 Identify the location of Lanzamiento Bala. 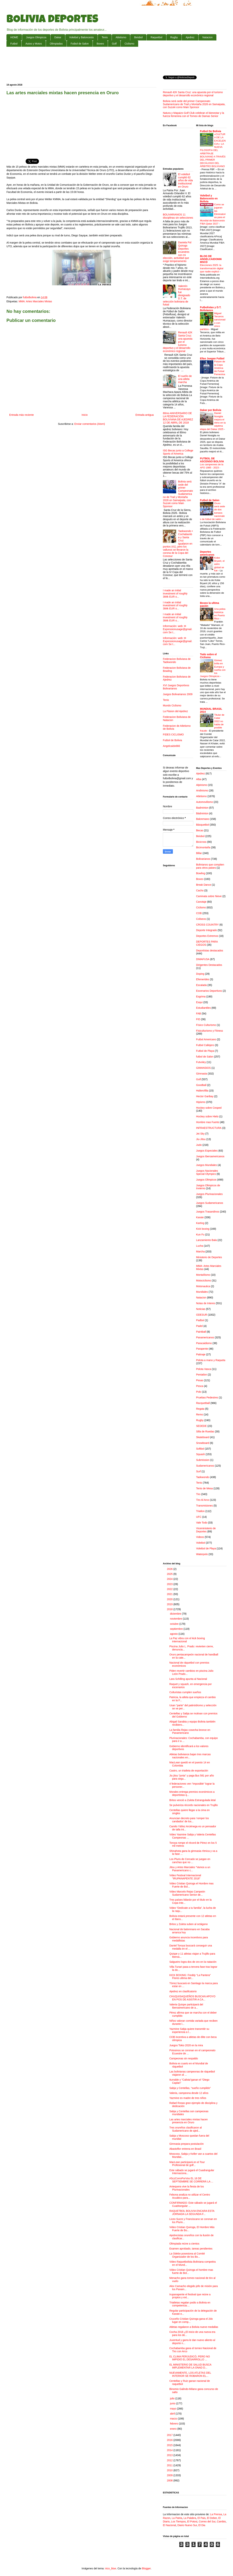
(206, 1240).